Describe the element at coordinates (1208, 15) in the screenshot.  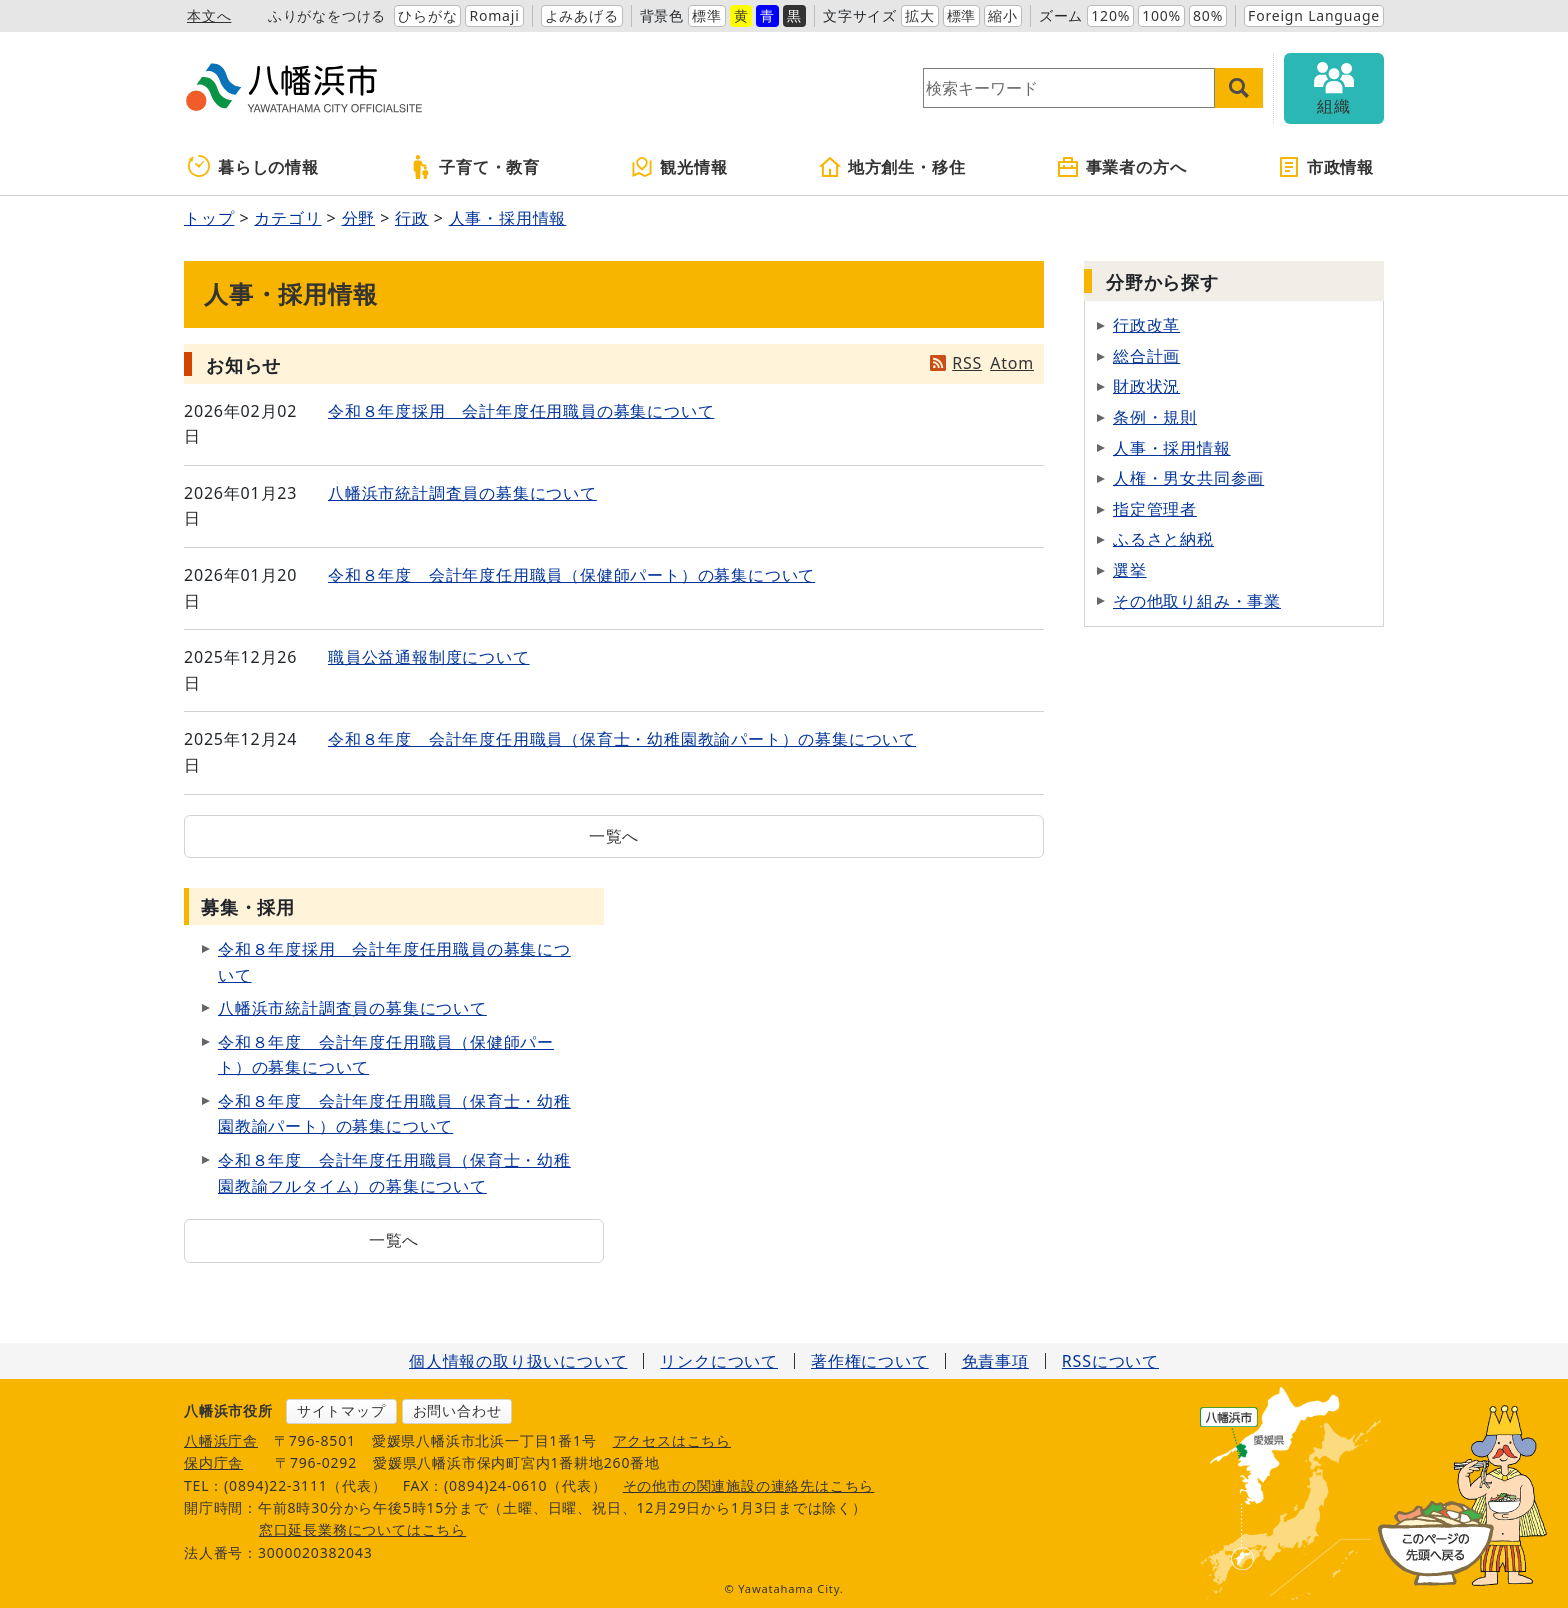
I see `80%` at that location.